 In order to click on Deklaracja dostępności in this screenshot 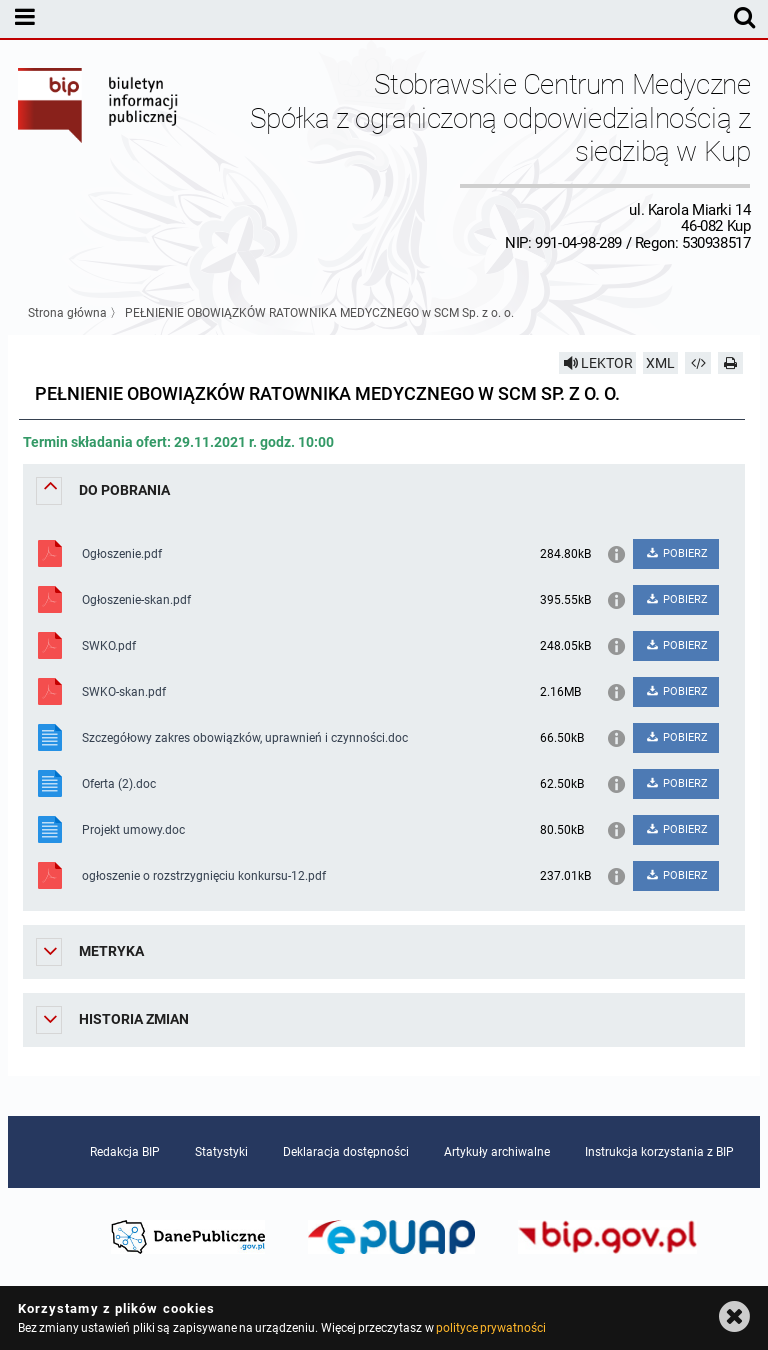, I will do `click(346, 1152)`.